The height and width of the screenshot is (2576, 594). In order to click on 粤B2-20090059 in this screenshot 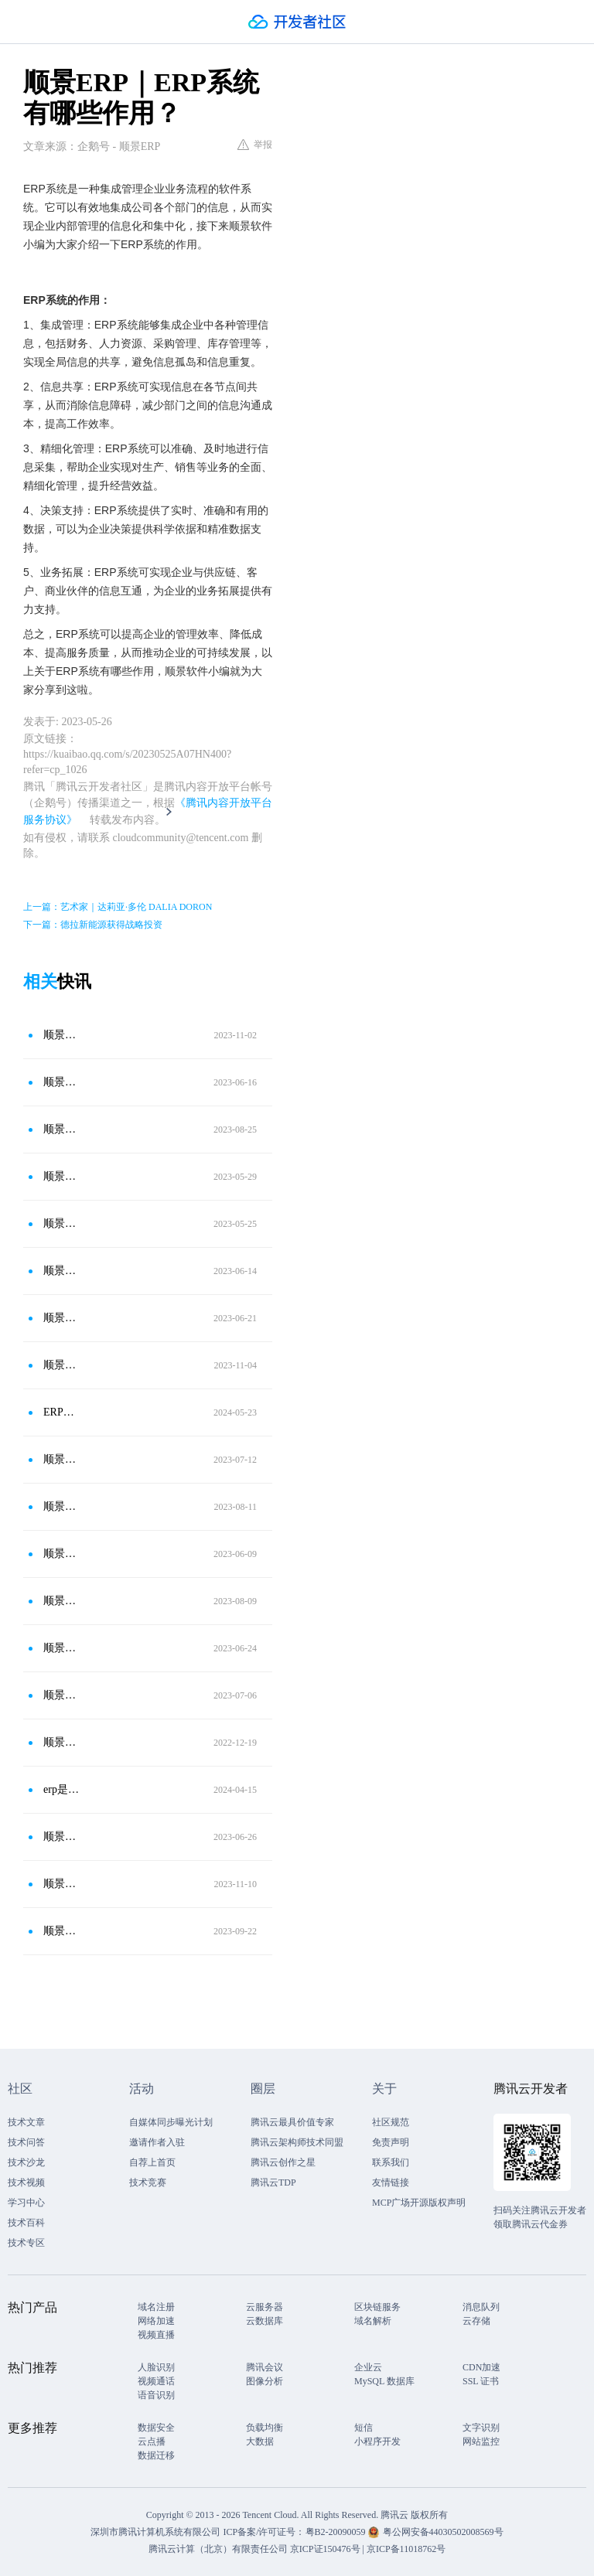, I will do `click(337, 2532)`.